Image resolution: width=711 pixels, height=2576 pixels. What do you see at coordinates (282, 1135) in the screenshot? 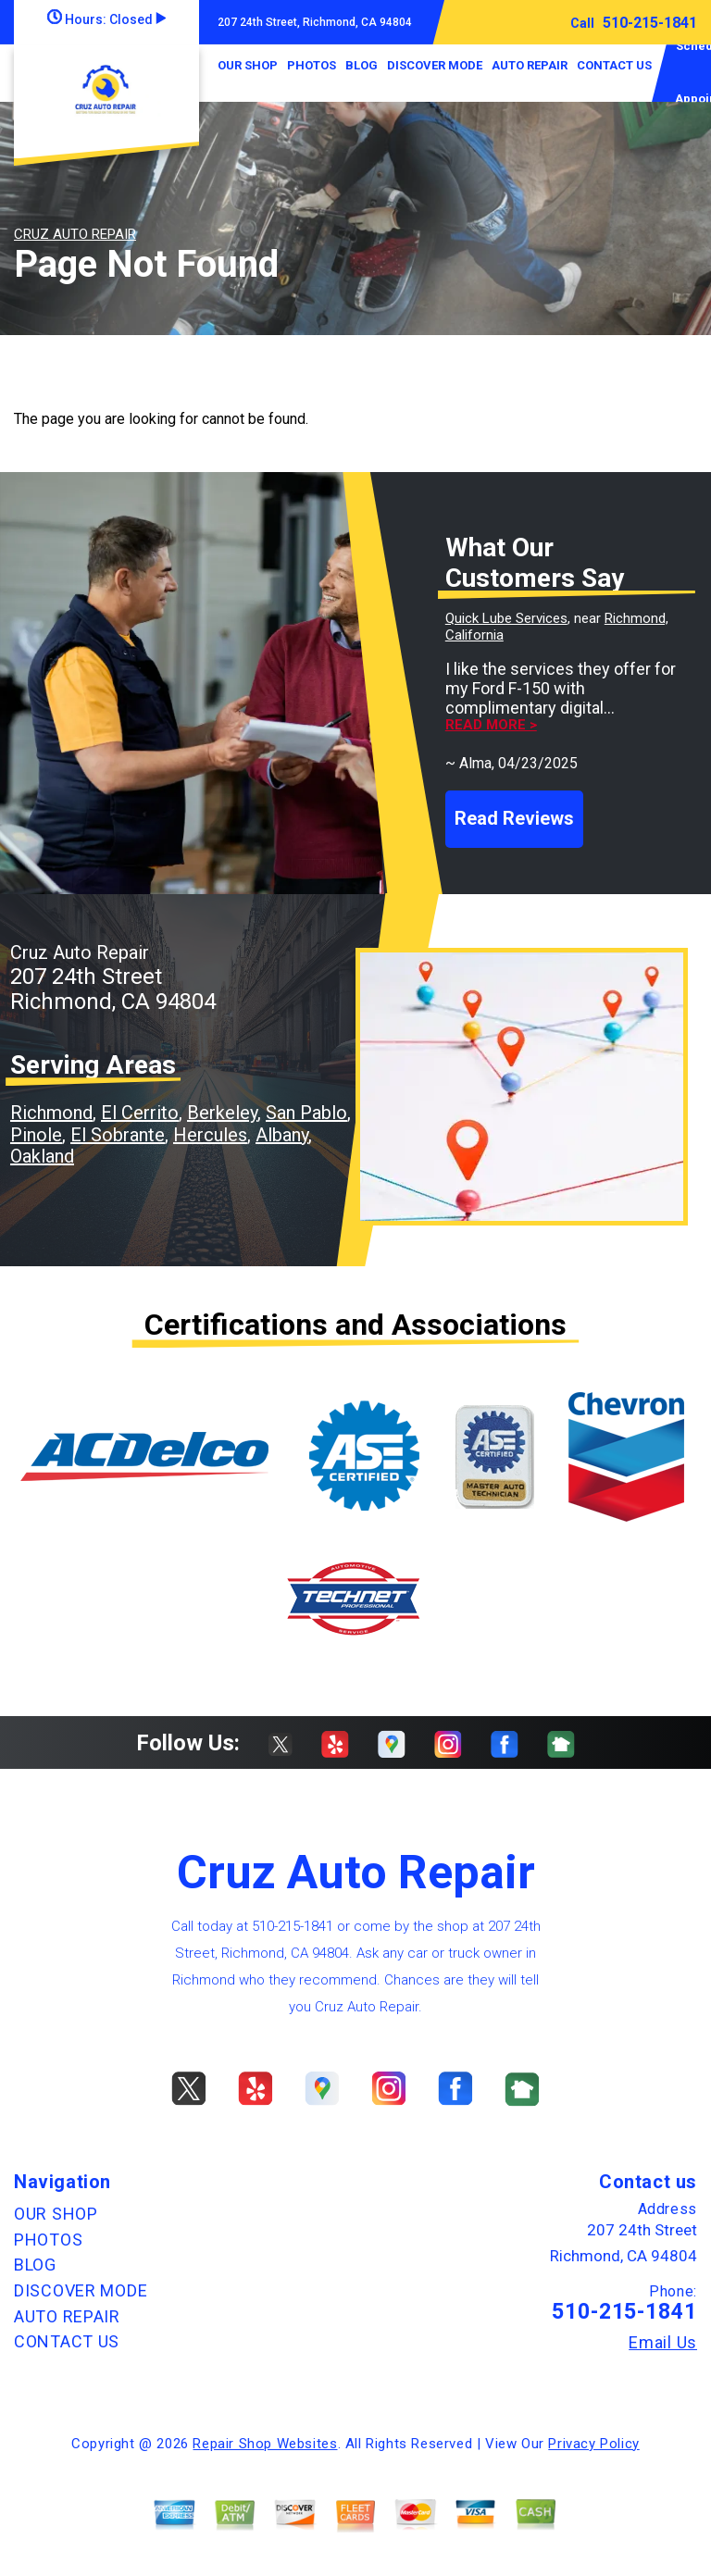
I see `Albany` at bounding box center [282, 1135].